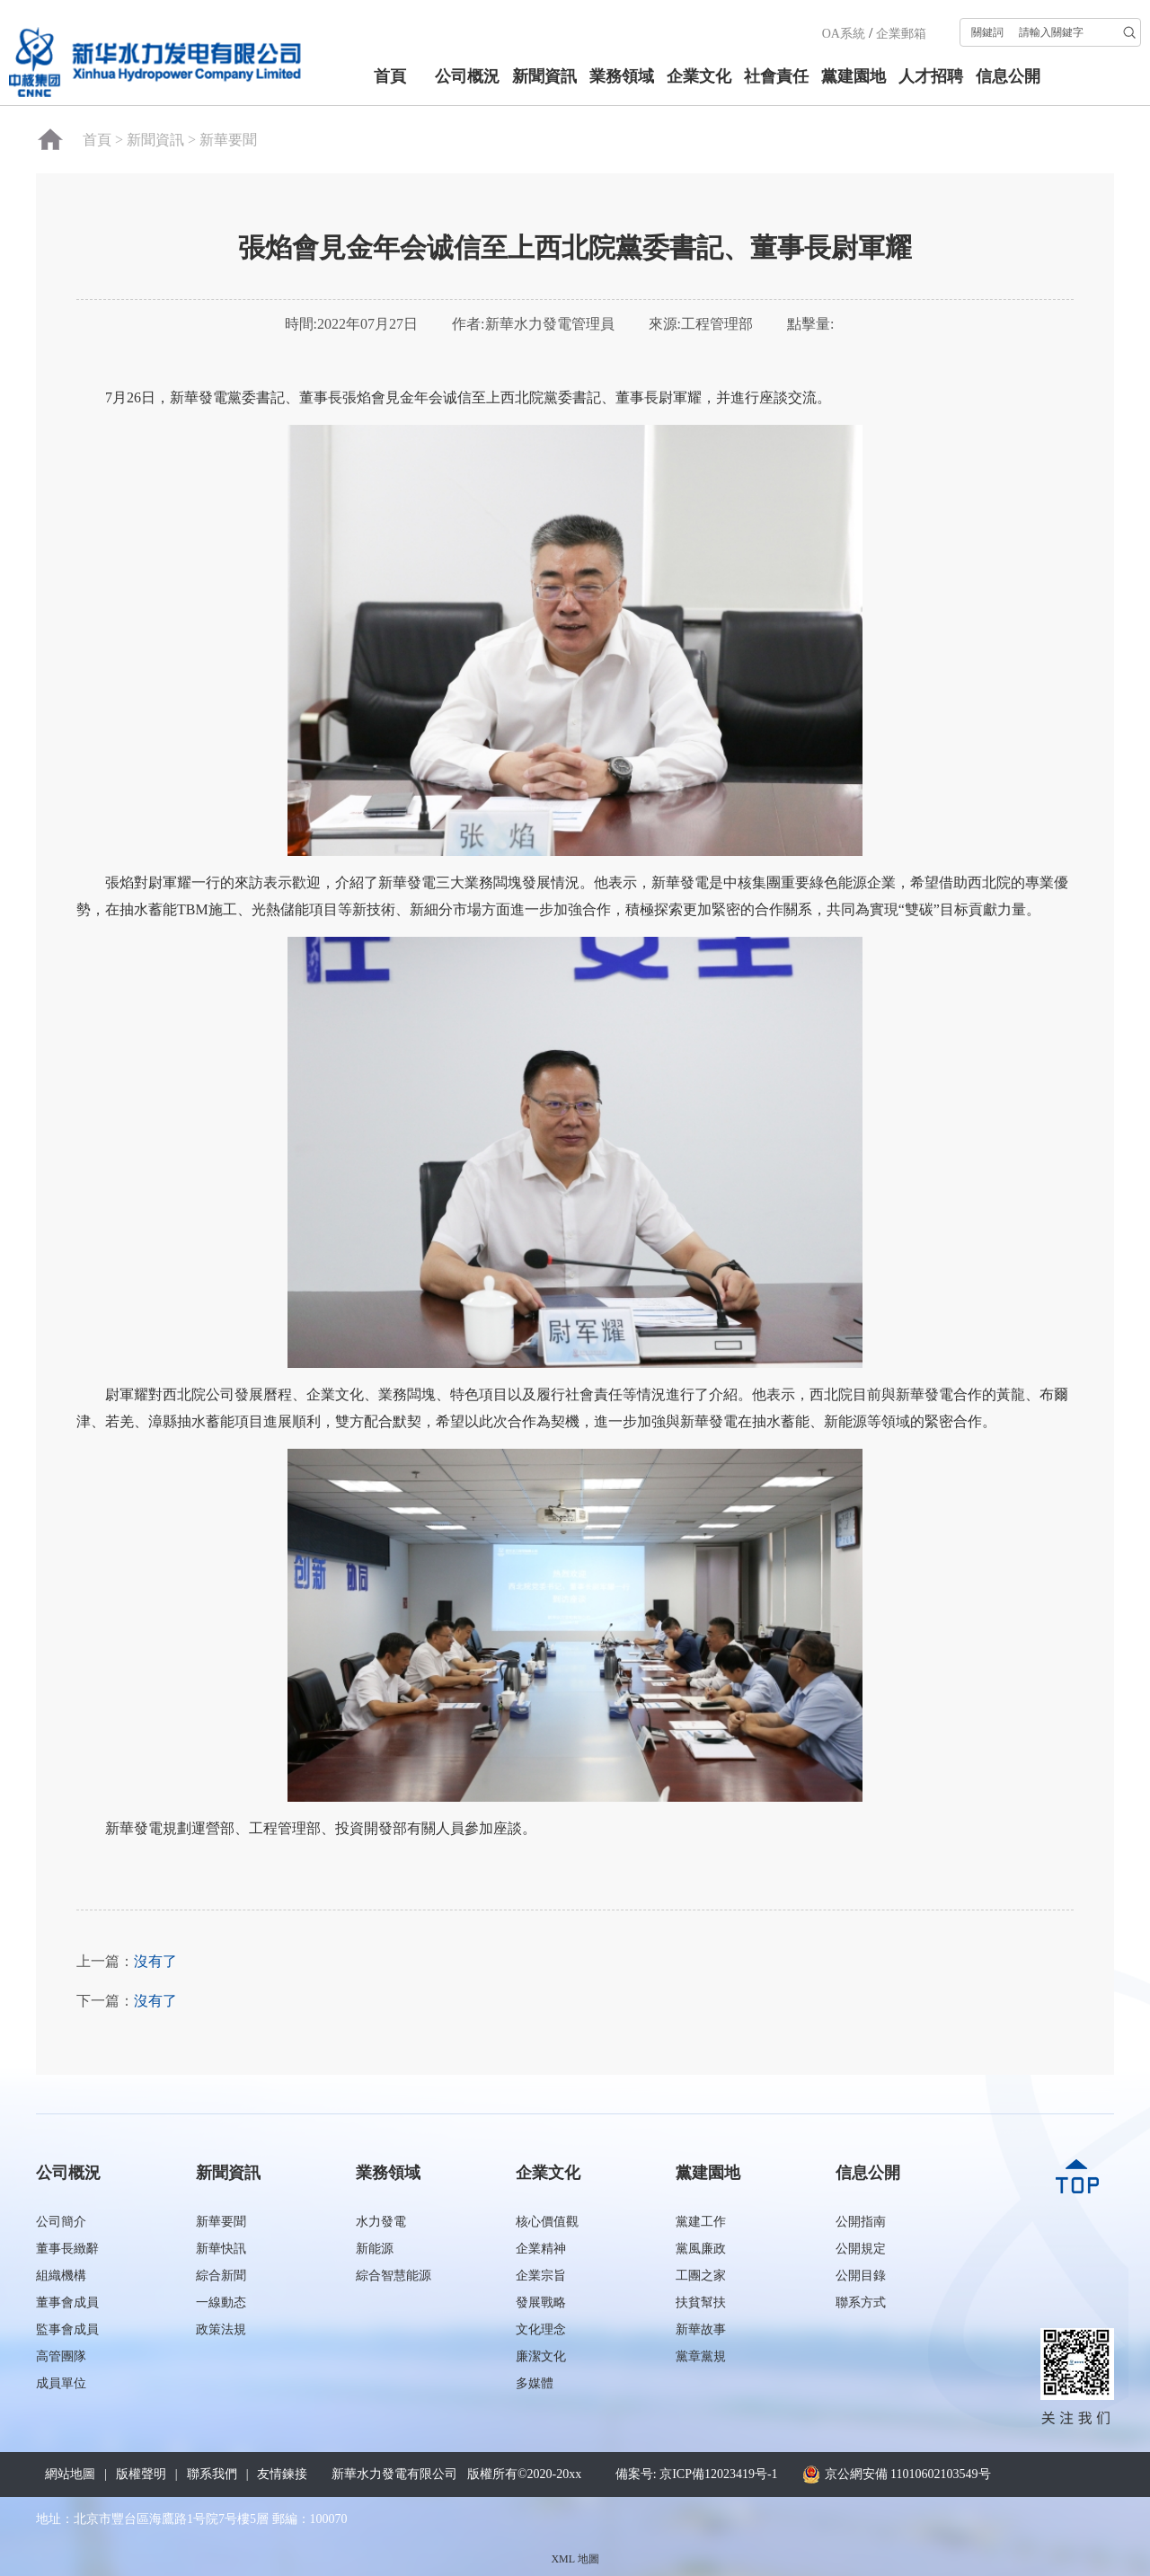  What do you see at coordinates (61, 2356) in the screenshot?
I see `高管團隊` at bounding box center [61, 2356].